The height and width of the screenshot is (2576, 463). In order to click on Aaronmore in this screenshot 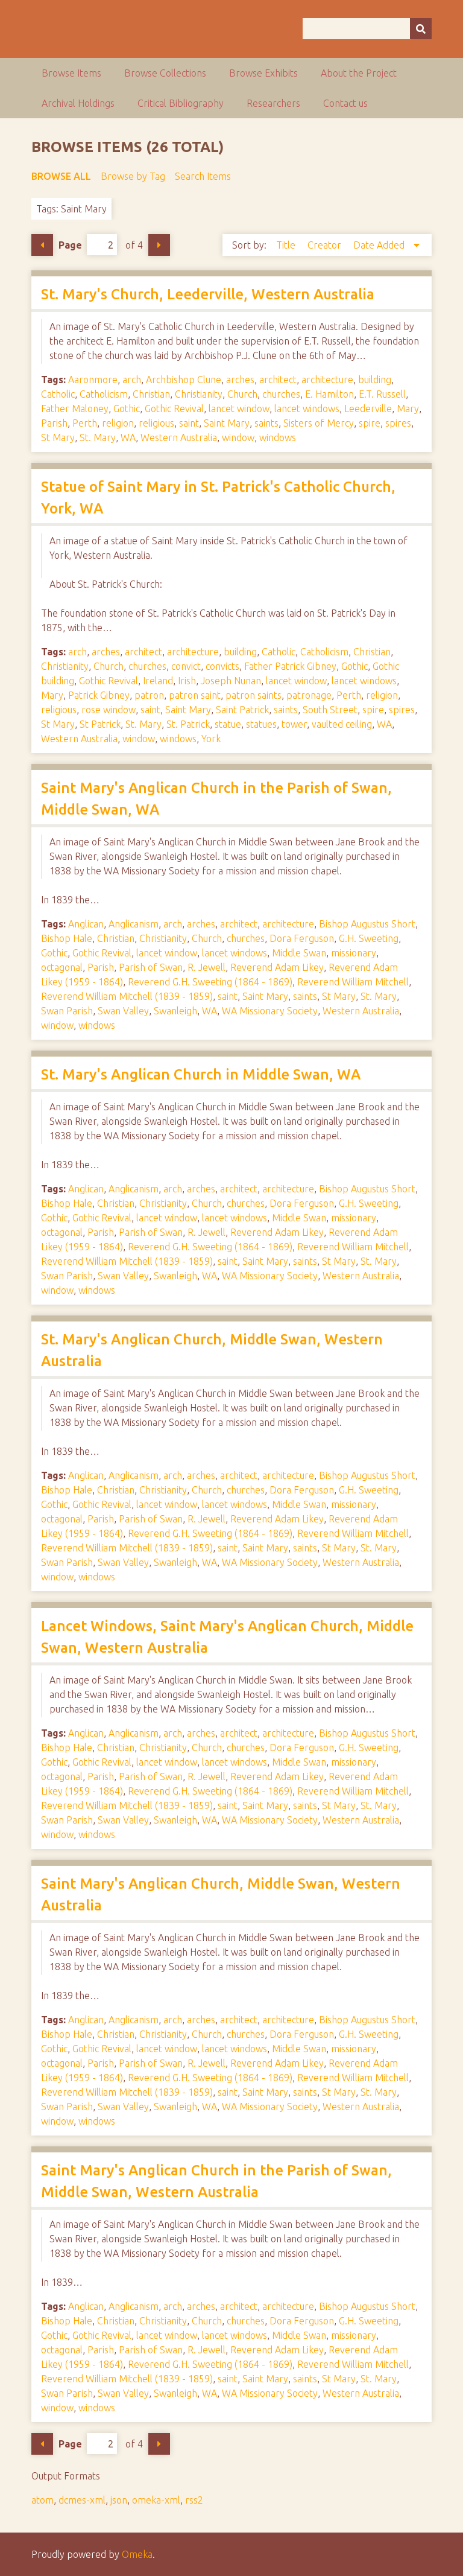, I will do `click(93, 379)`.